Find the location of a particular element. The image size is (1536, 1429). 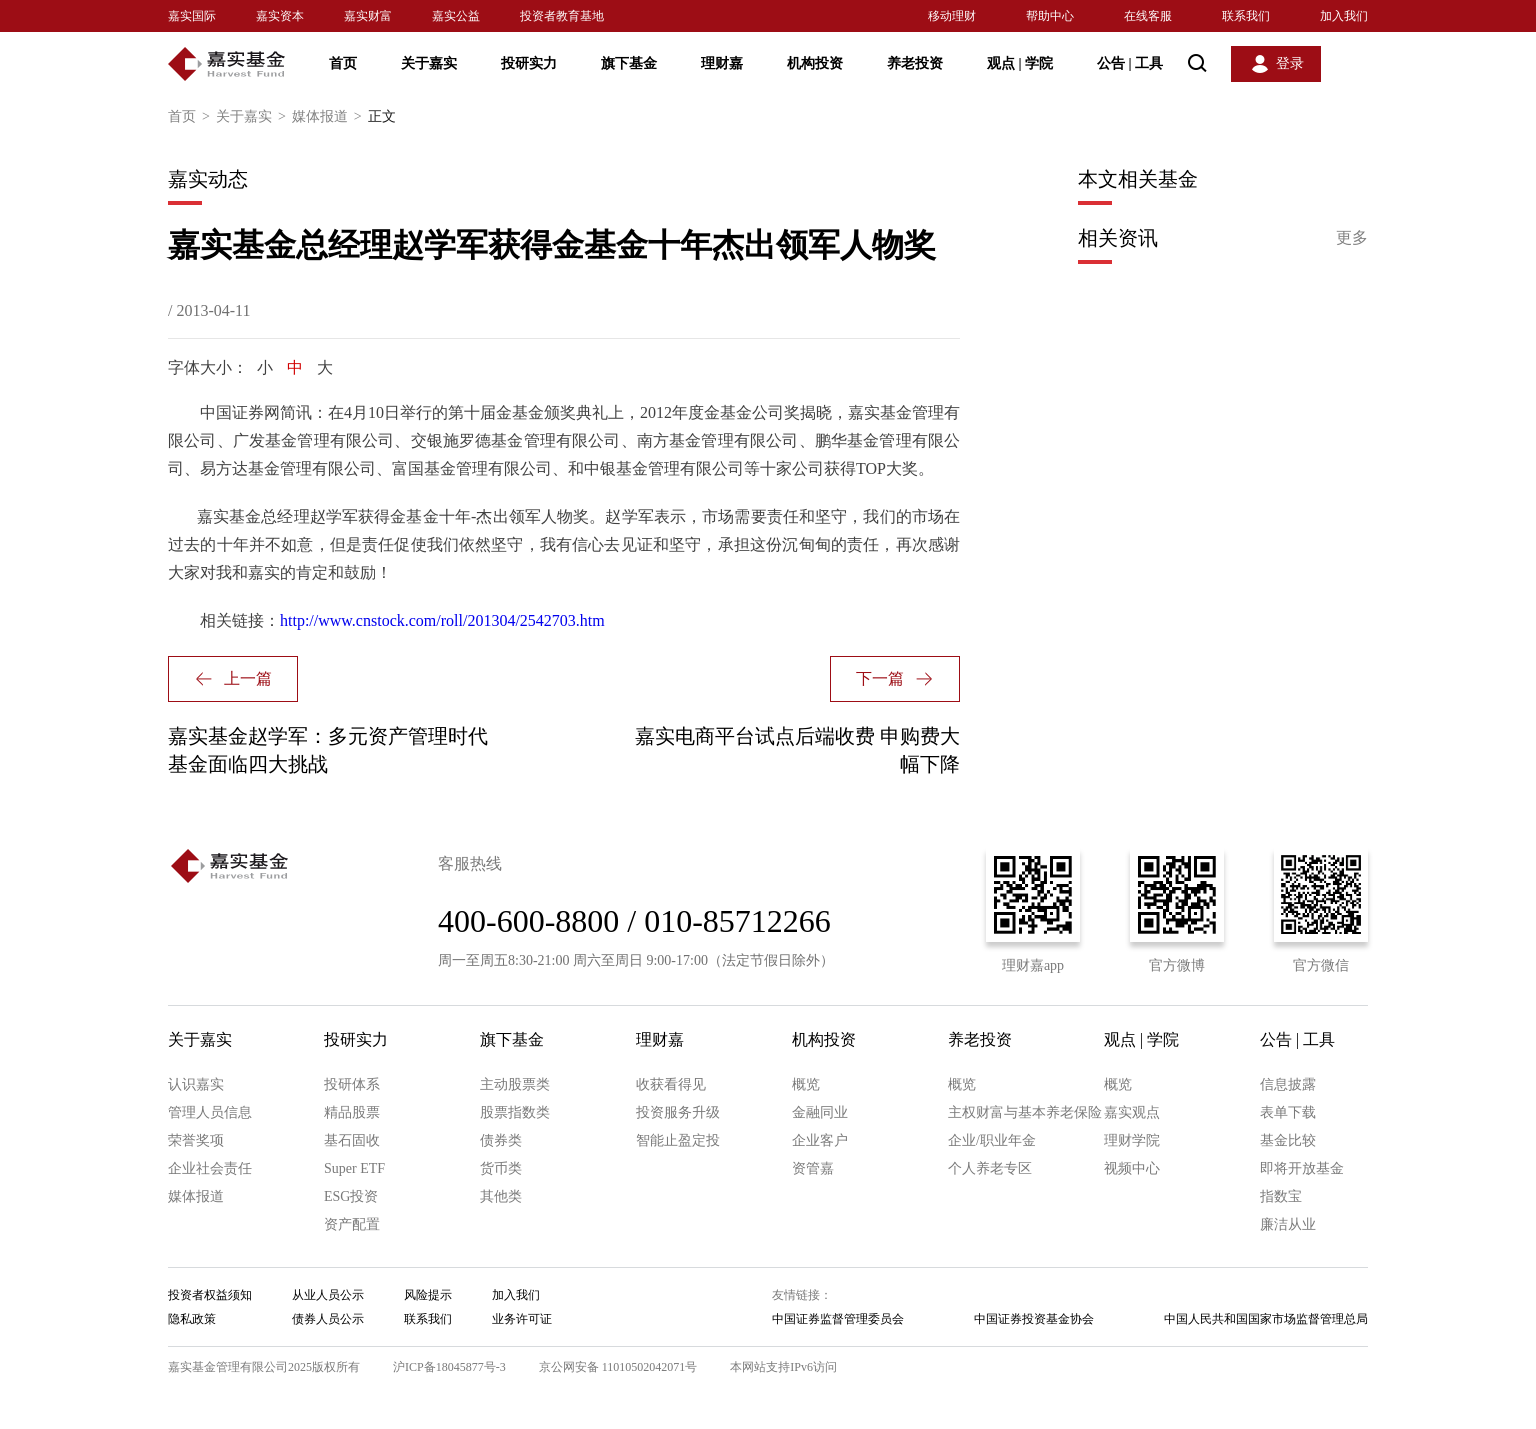

移动理财 is located at coordinates (952, 16).